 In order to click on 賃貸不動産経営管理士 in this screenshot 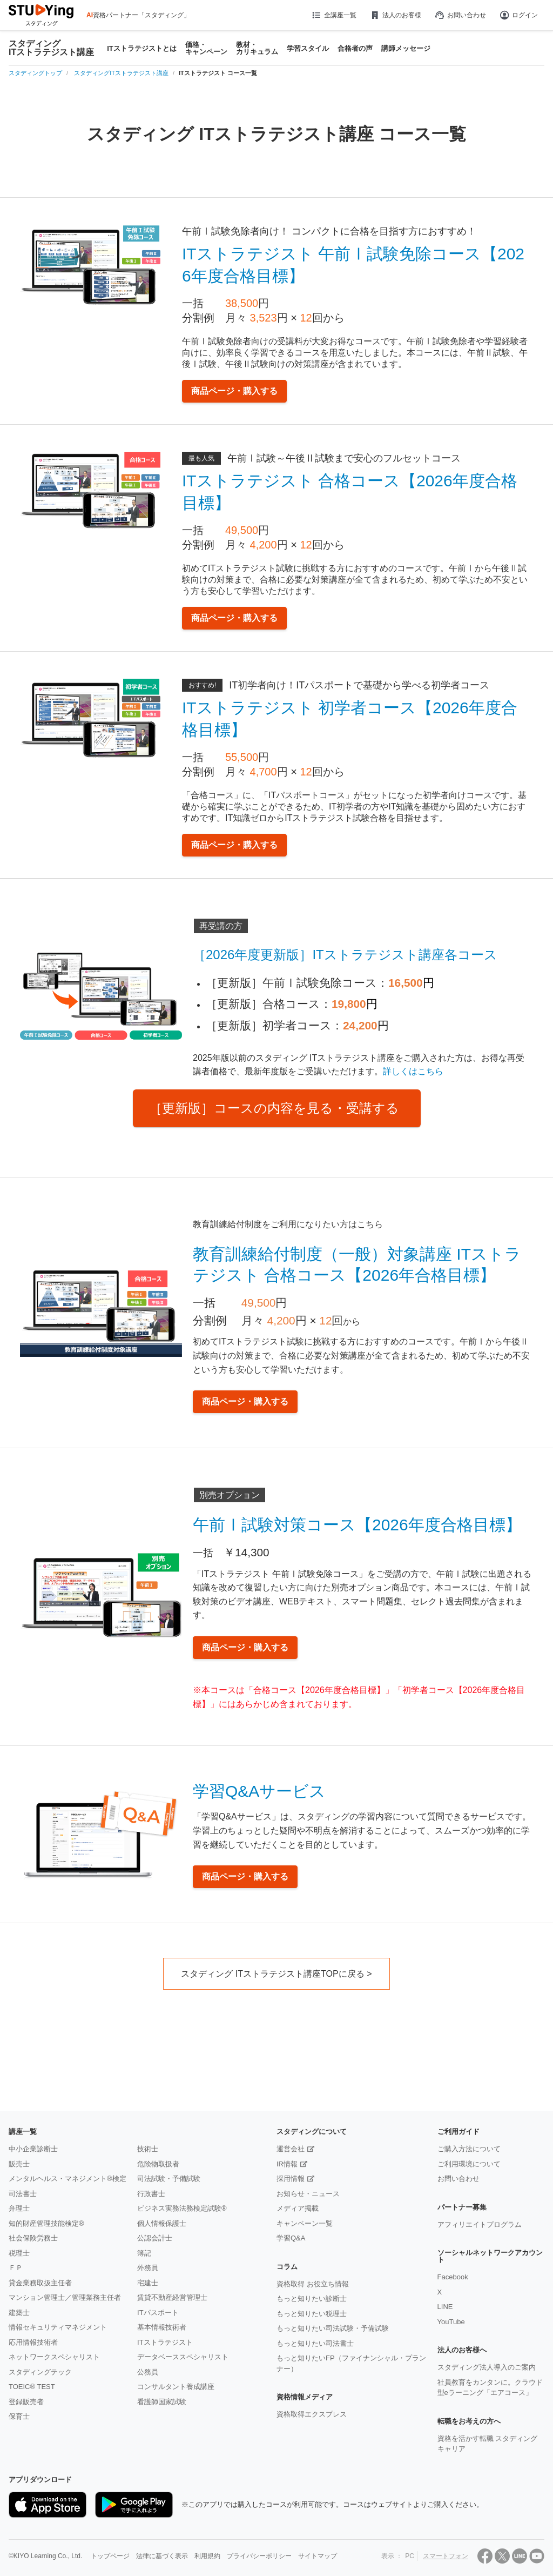, I will do `click(172, 2297)`.